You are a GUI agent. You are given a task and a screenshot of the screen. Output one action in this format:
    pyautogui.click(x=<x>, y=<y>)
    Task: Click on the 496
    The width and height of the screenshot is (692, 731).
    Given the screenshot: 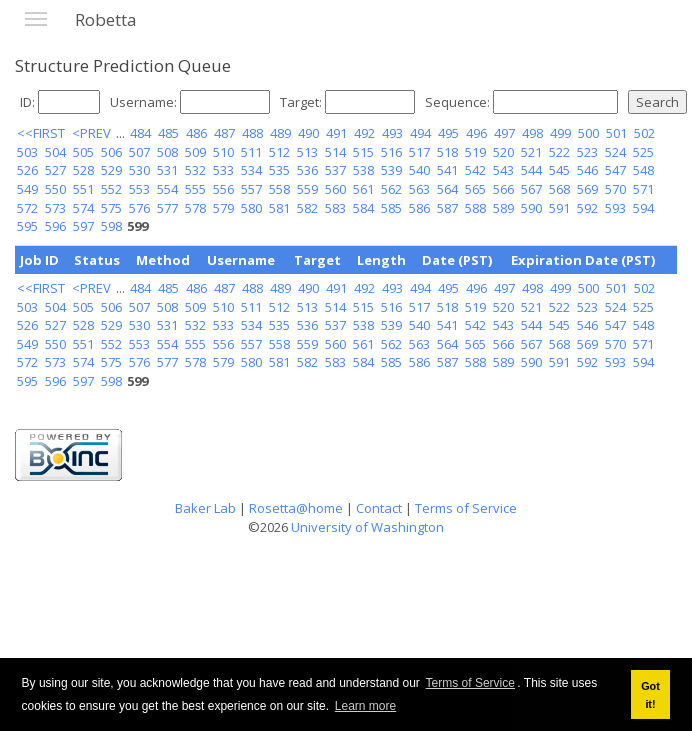 What is the action you would take?
    pyautogui.click(x=476, y=133)
    